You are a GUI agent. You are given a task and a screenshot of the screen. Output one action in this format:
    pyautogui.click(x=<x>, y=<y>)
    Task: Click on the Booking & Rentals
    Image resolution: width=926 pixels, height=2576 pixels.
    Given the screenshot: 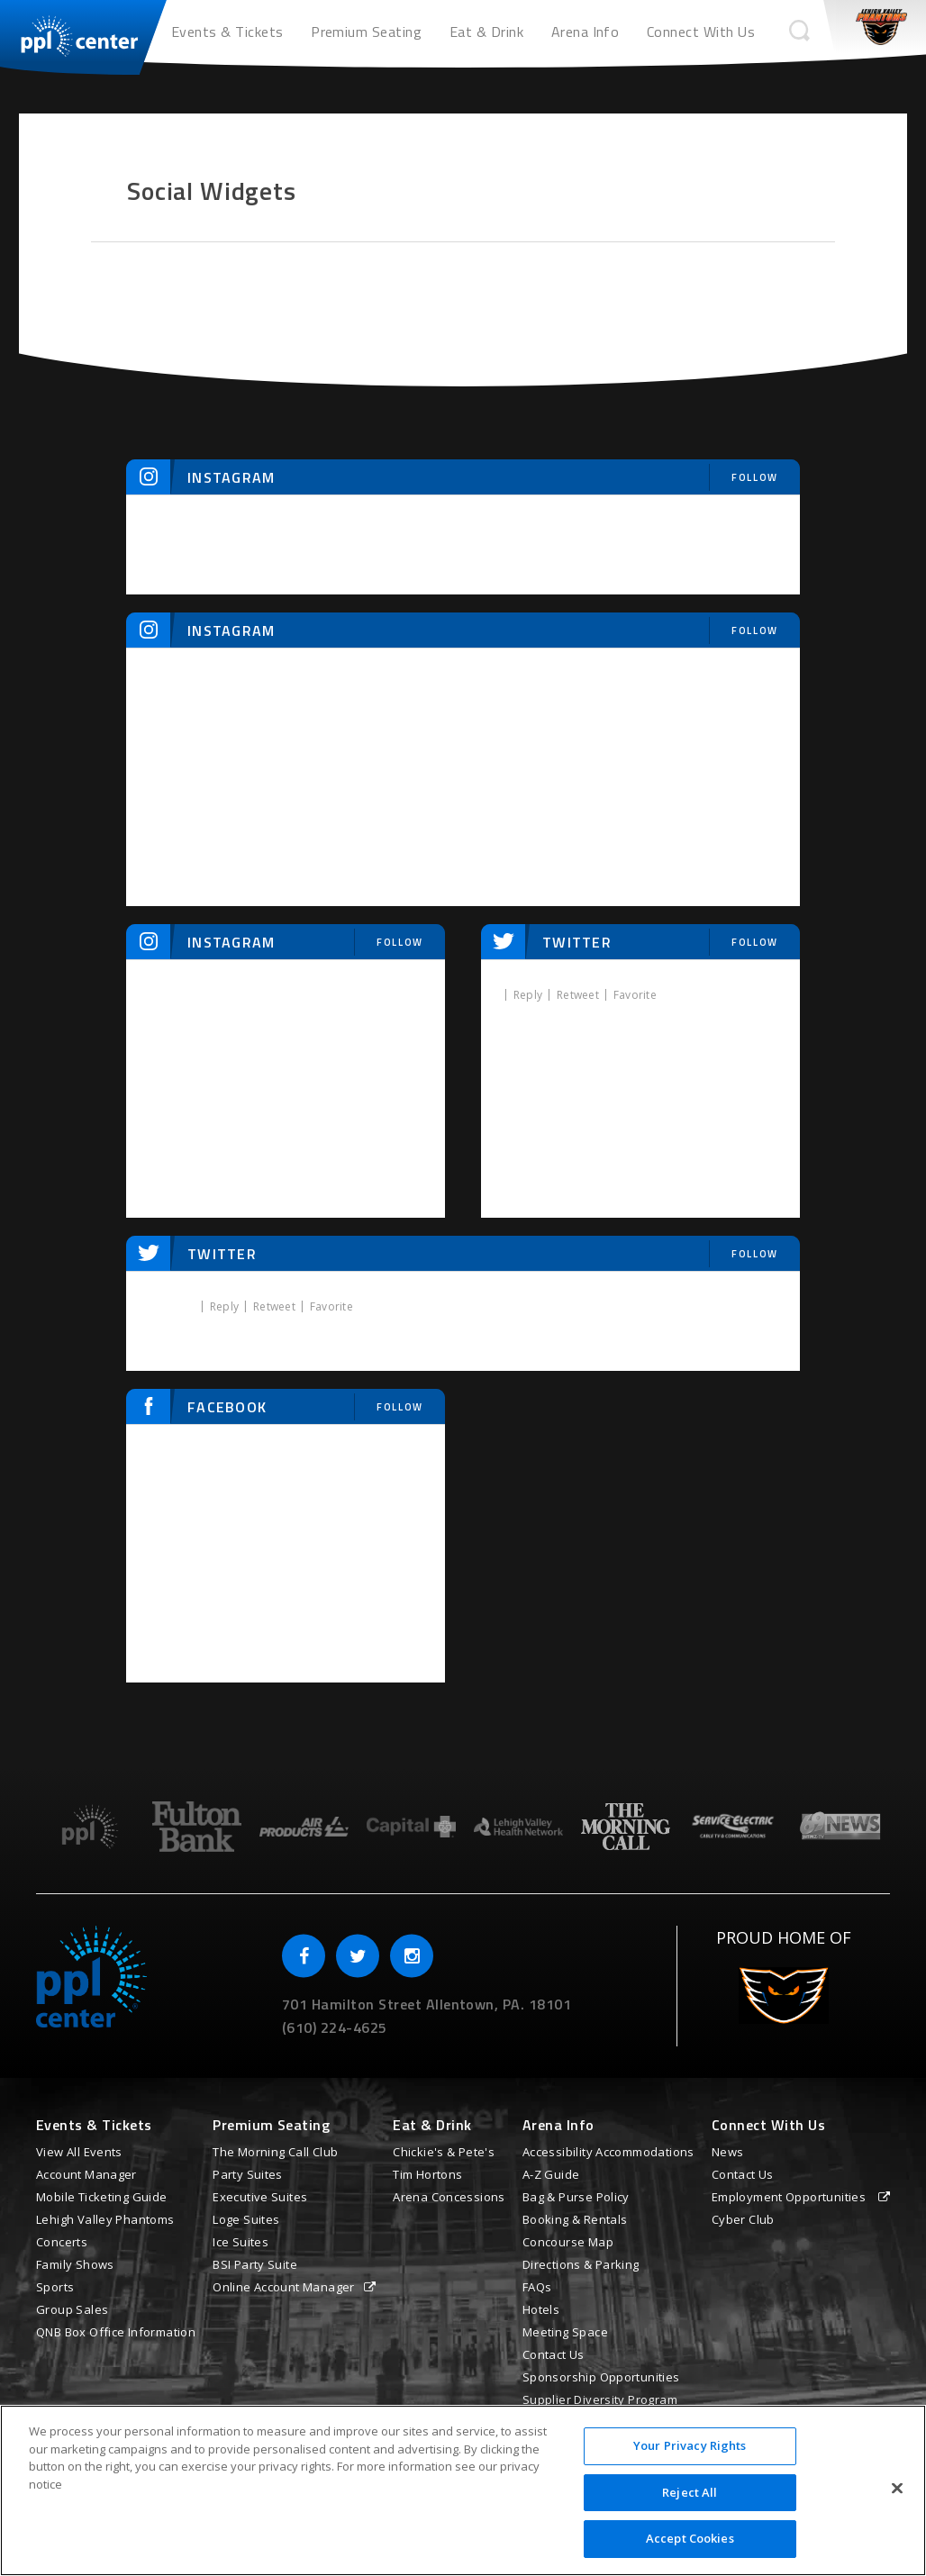 What is the action you would take?
    pyautogui.click(x=575, y=2219)
    